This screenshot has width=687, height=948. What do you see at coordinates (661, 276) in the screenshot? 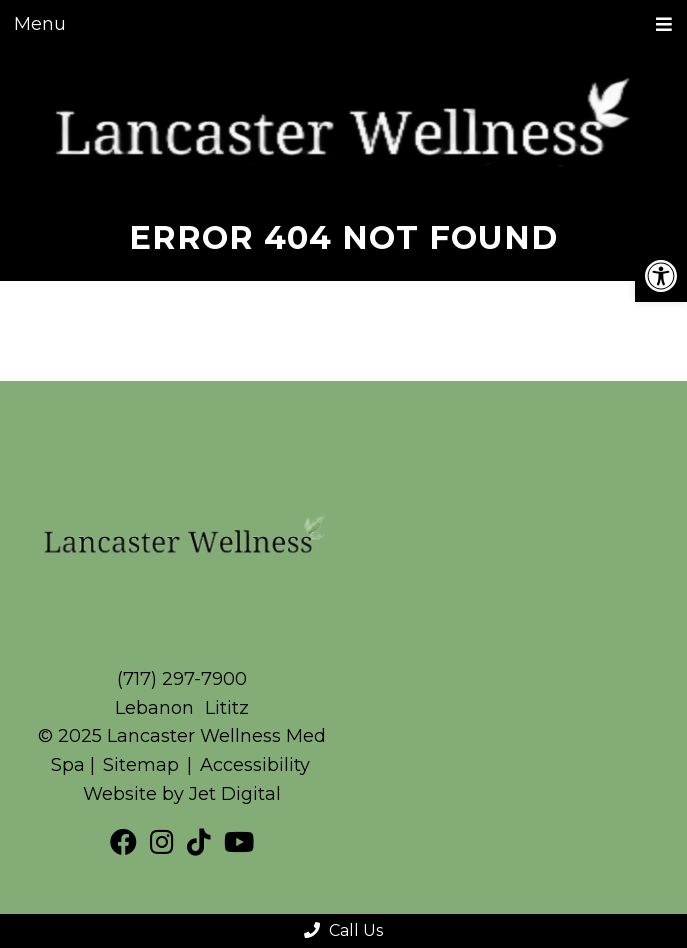
I see `[button]` at bounding box center [661, 276].